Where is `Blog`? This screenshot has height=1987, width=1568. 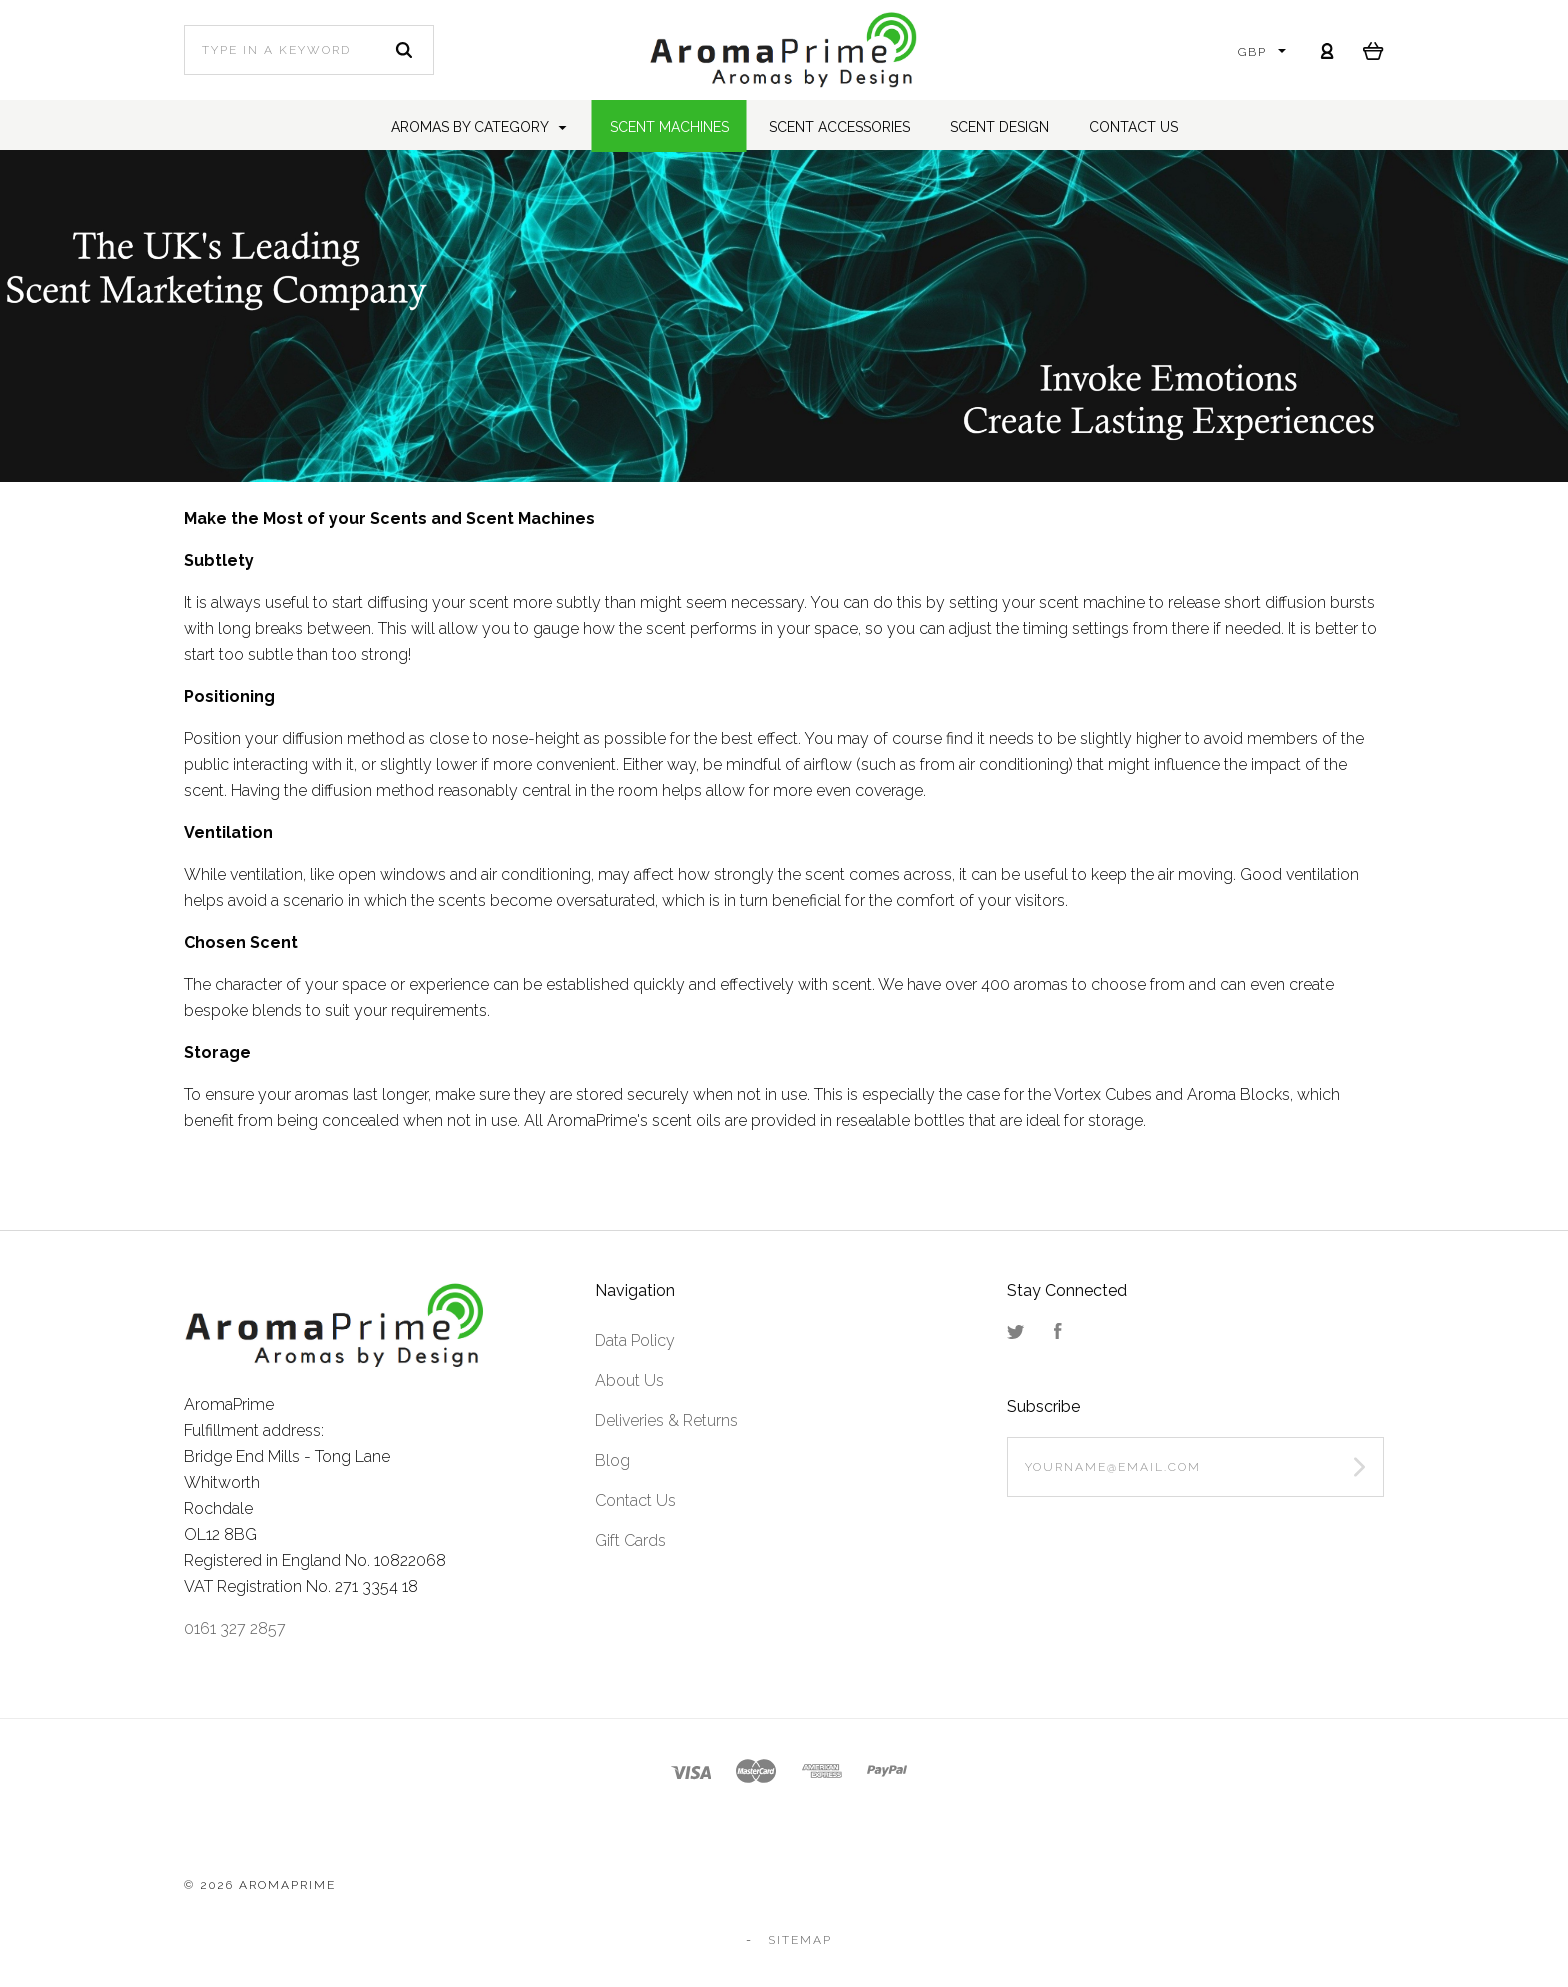 Blog is located at coordinates (612, 1460).